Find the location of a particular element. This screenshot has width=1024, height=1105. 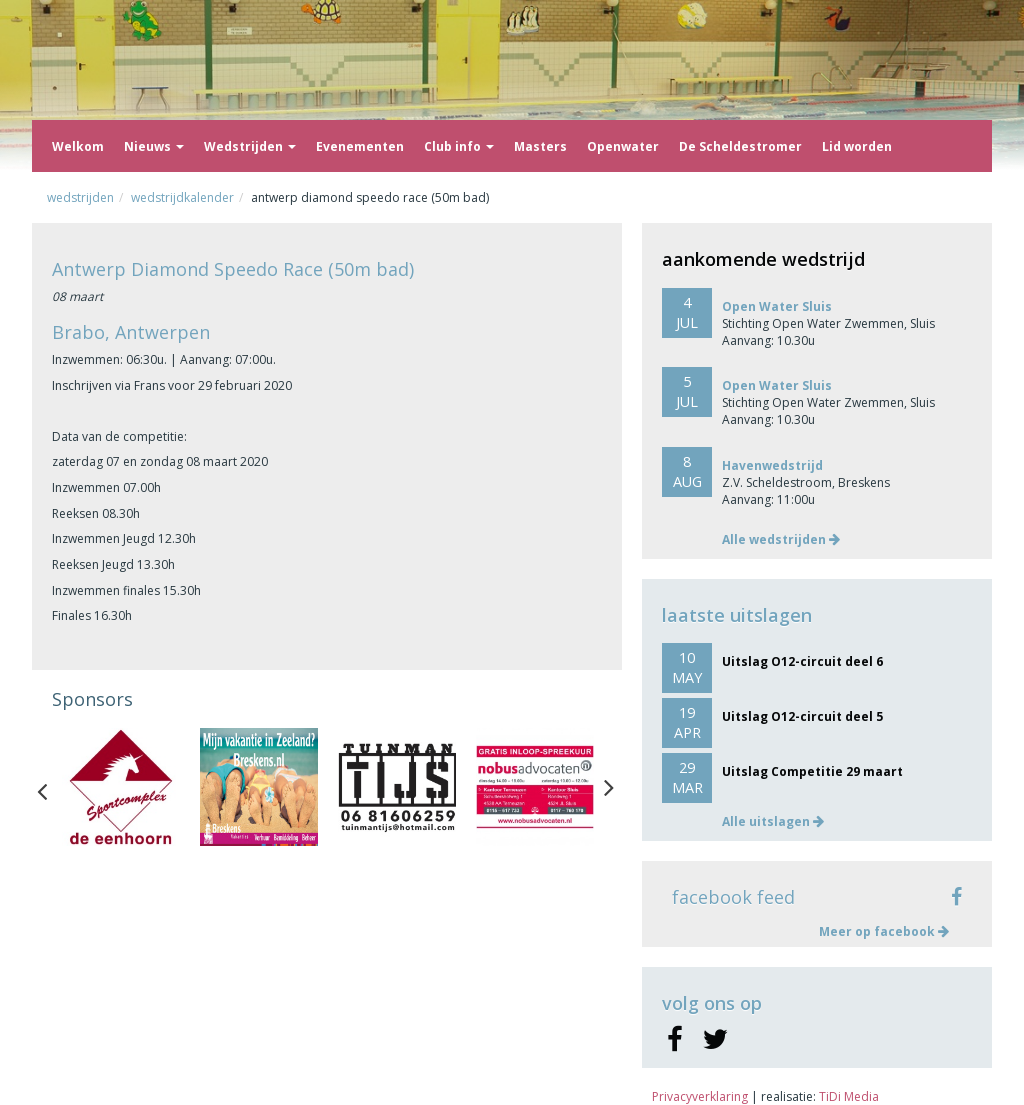

Wedstrijdkalender is located at coordinates (182, 197).